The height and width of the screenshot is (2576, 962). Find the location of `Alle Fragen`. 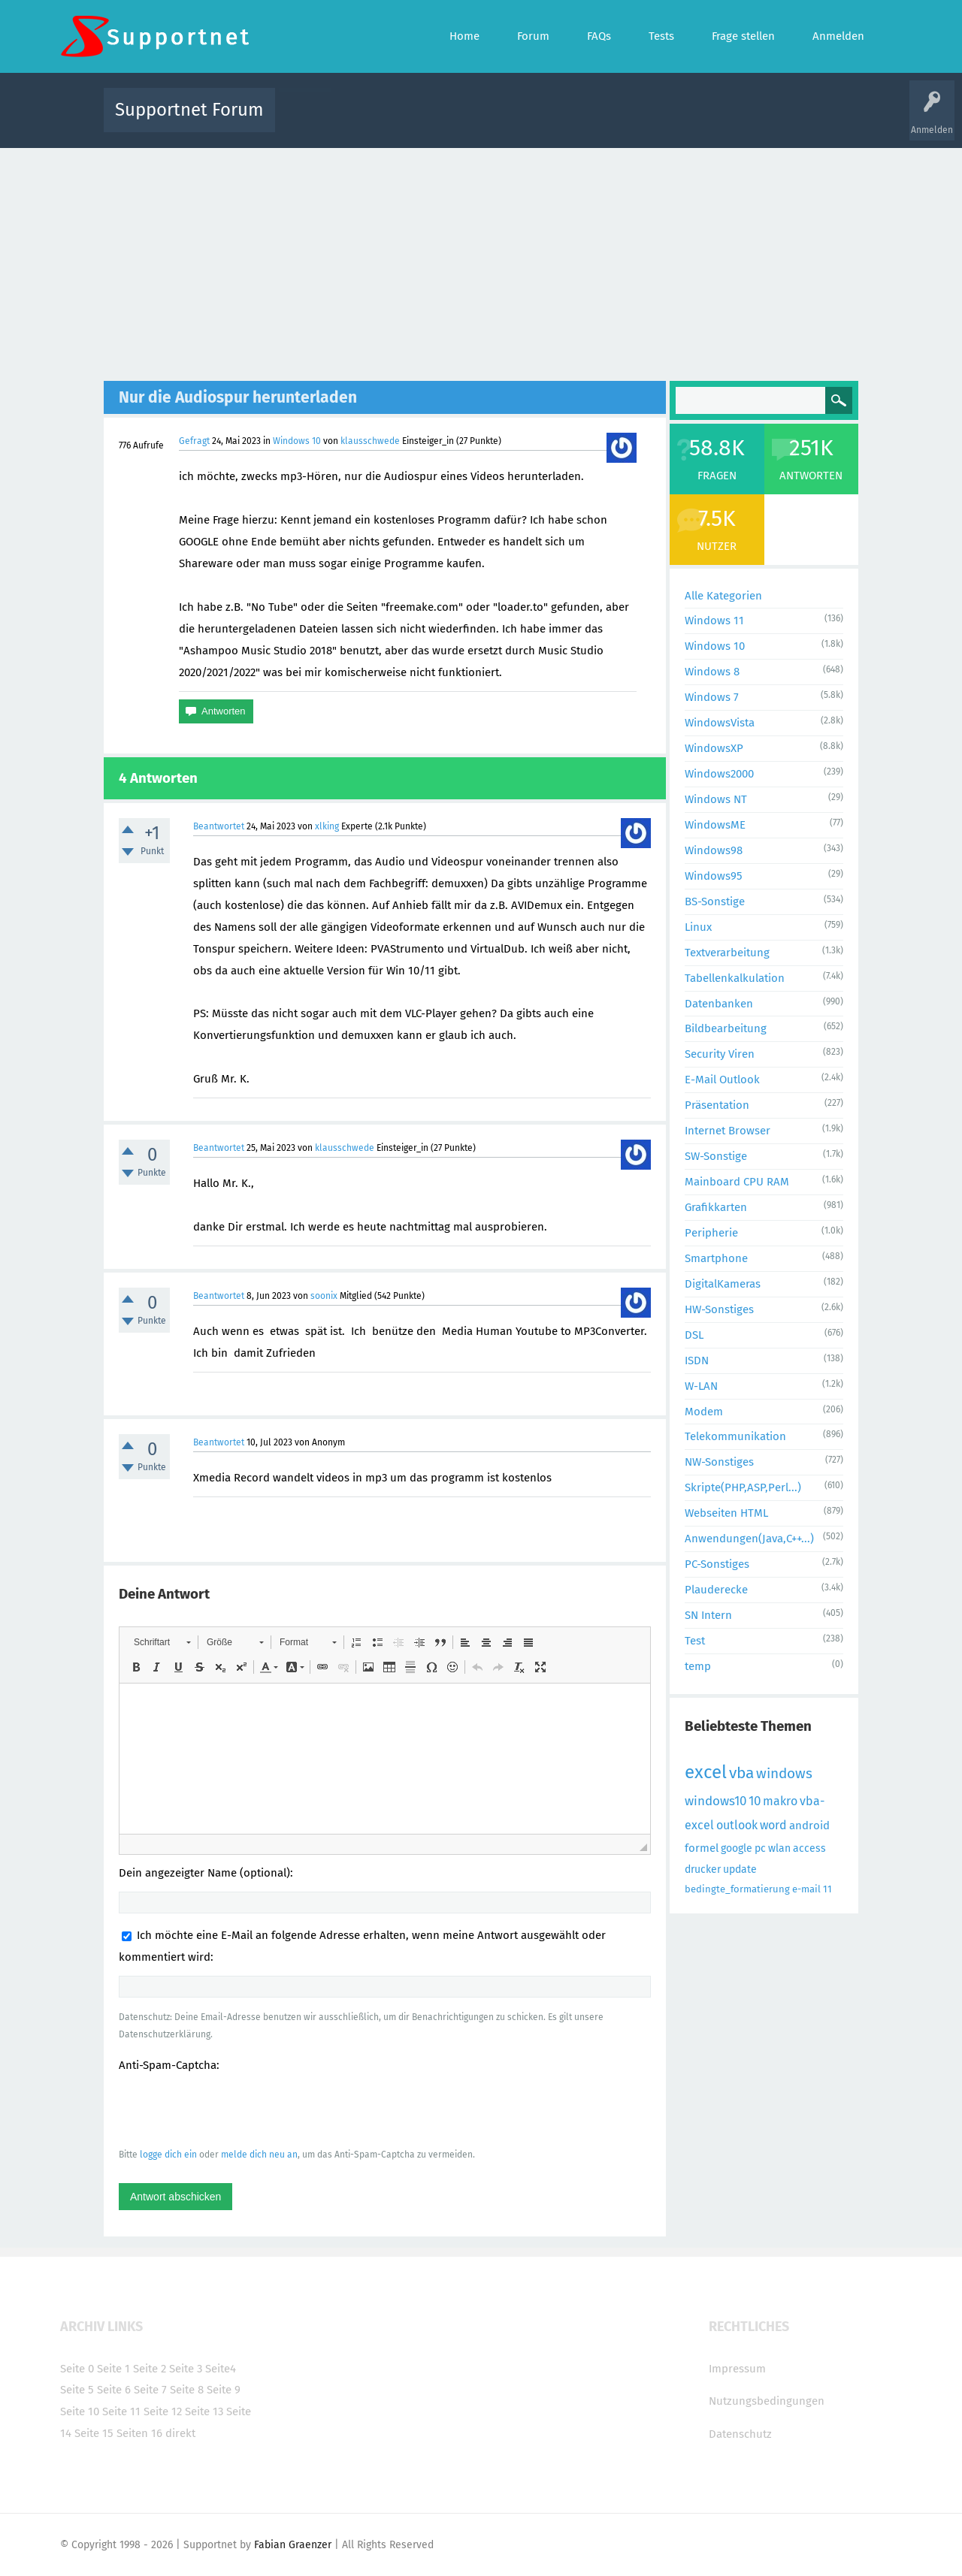

Alle Fragen is located at coordinates (385, 120).